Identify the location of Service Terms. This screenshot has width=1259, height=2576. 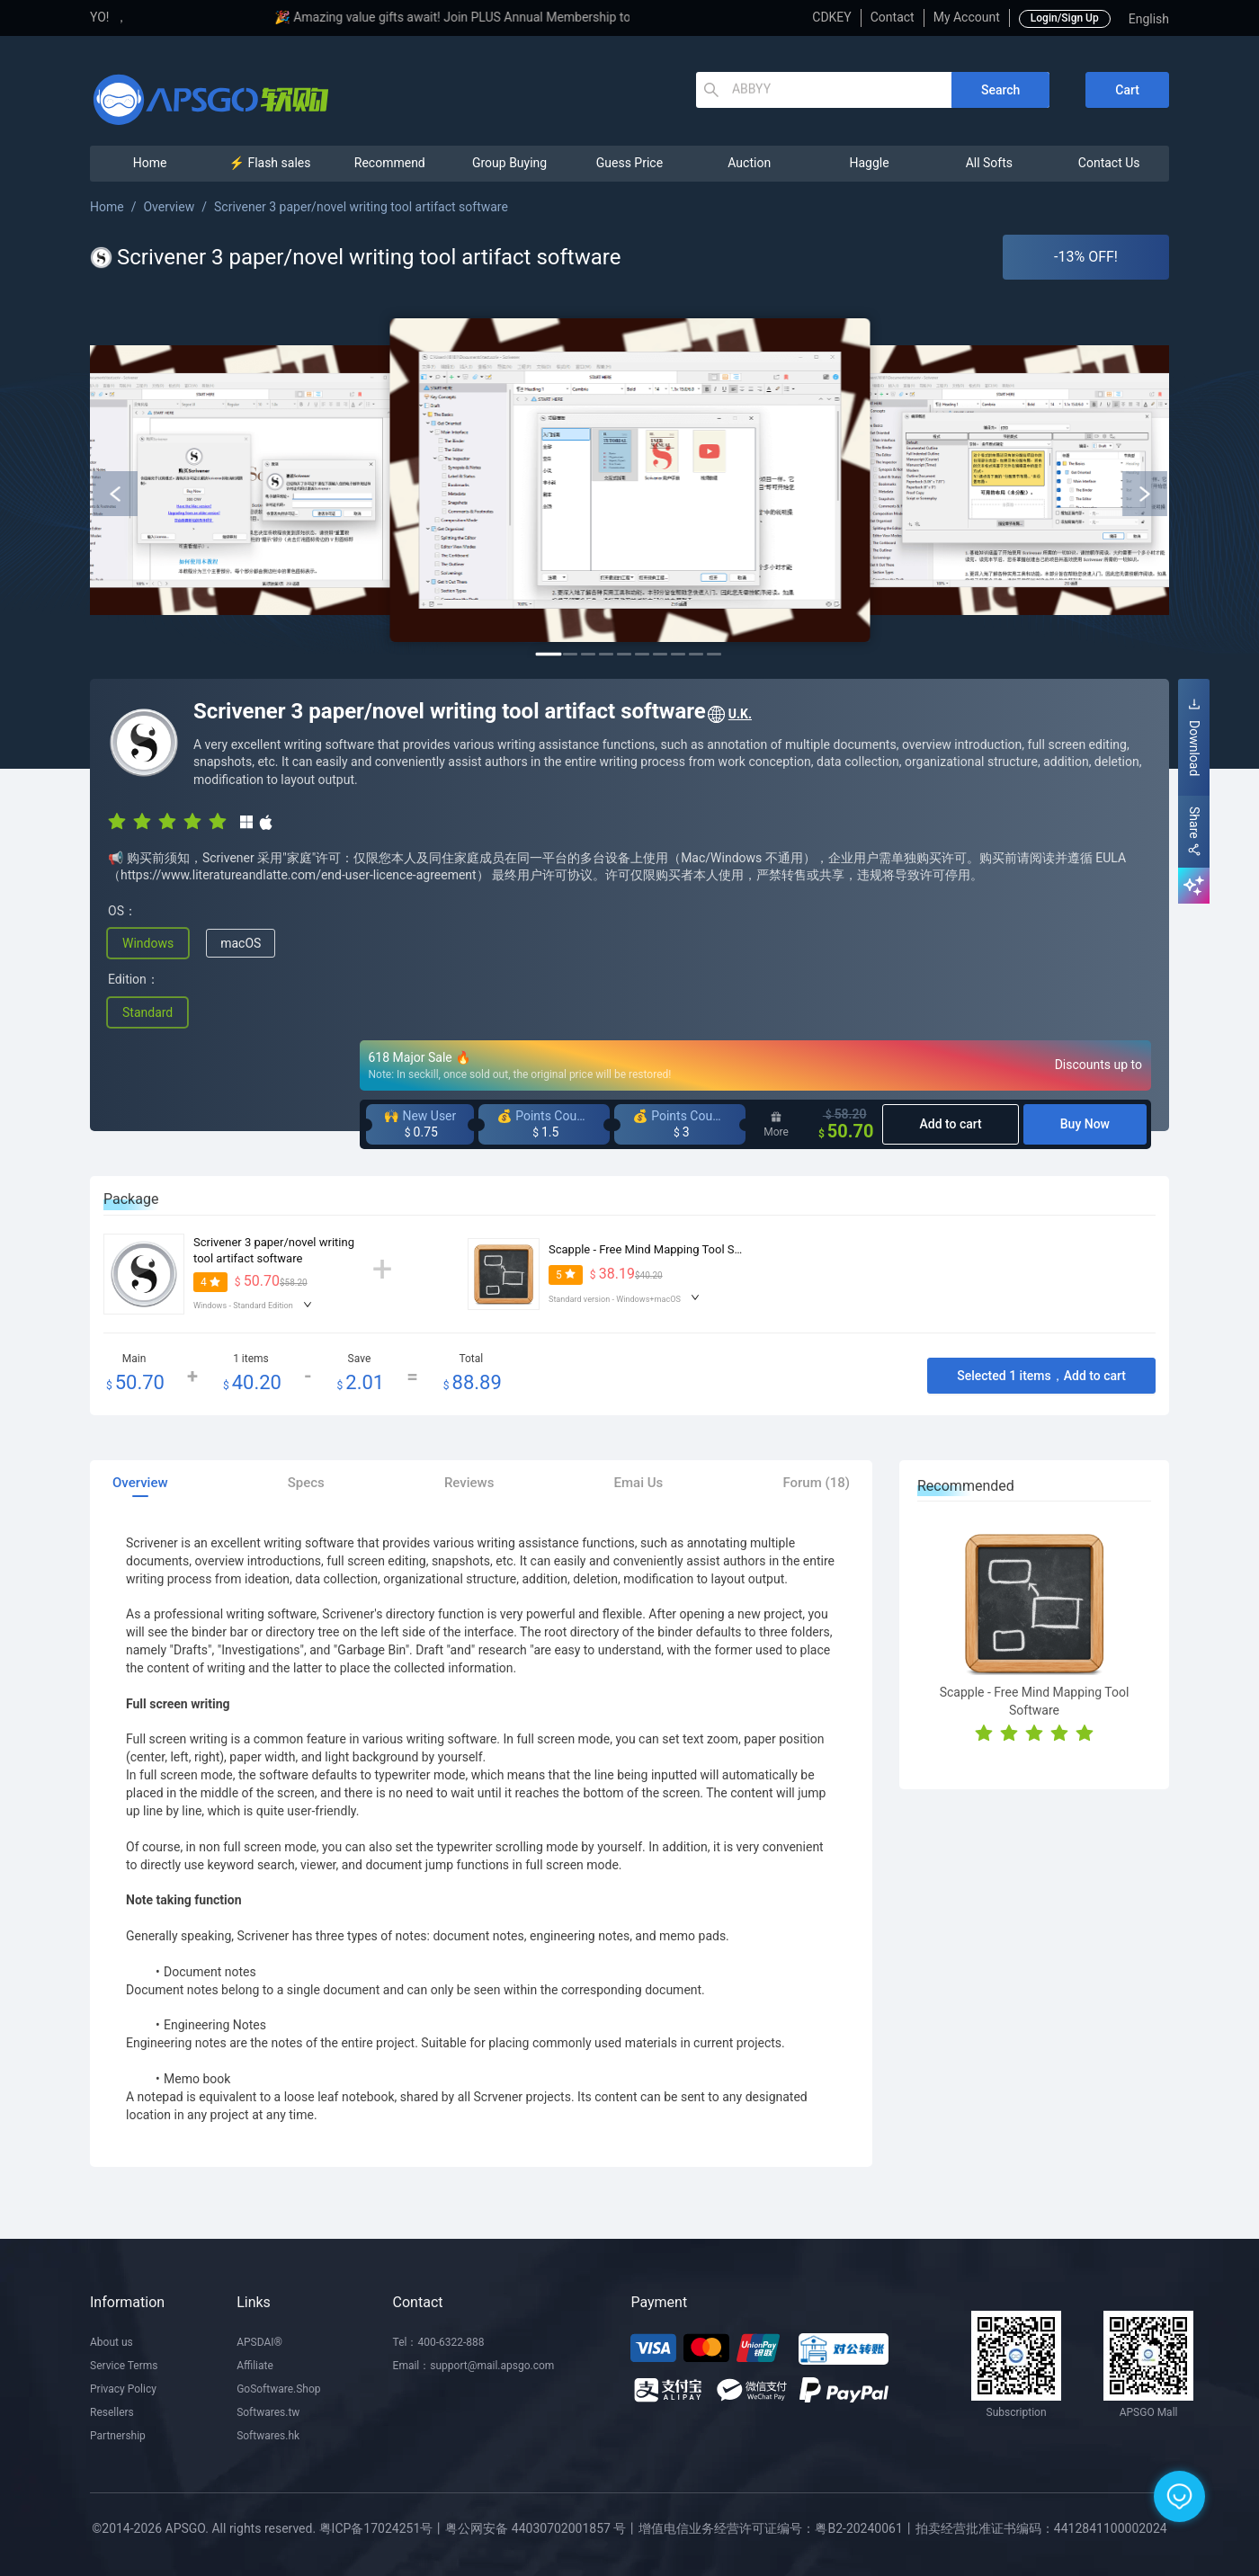
(124, 2365).